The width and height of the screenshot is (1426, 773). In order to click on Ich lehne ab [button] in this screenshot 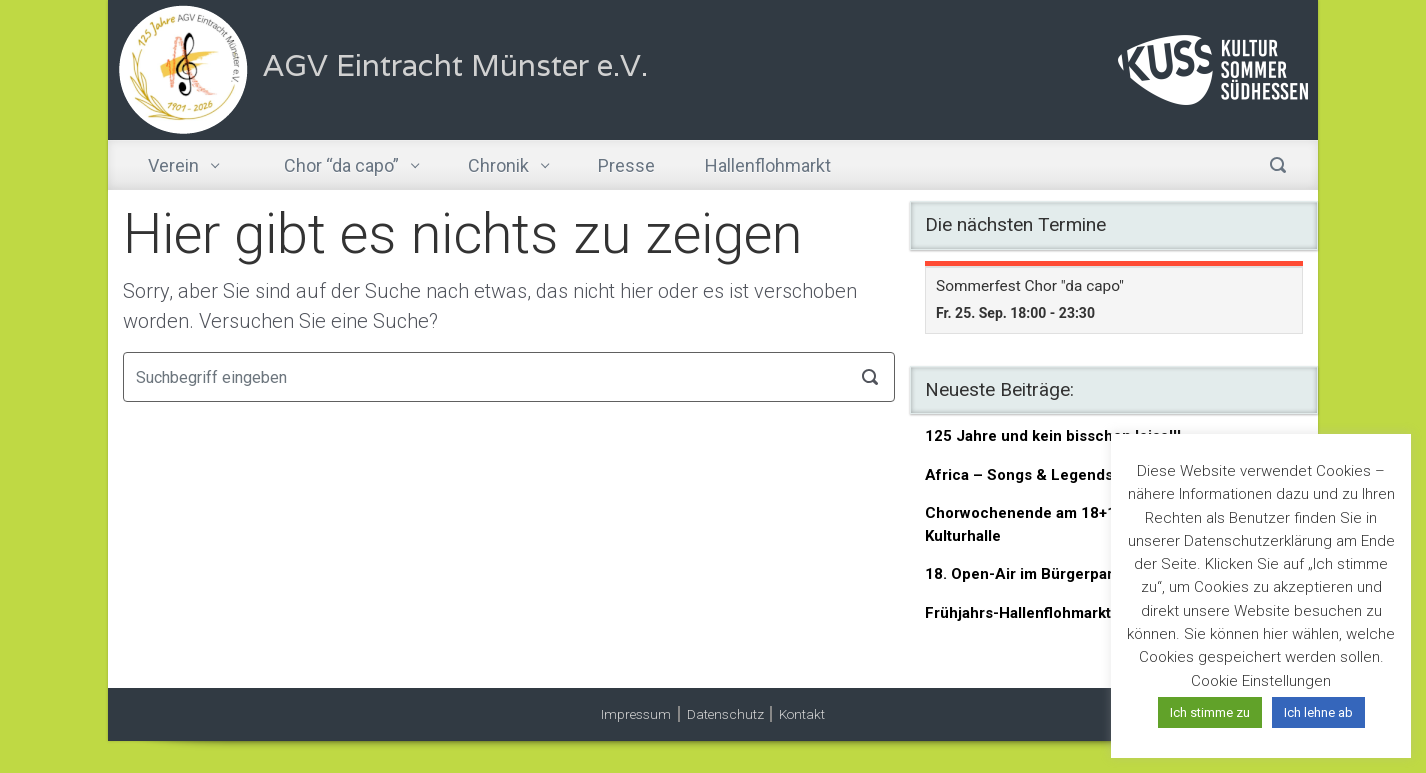, I will do `click(1318, 712)`.